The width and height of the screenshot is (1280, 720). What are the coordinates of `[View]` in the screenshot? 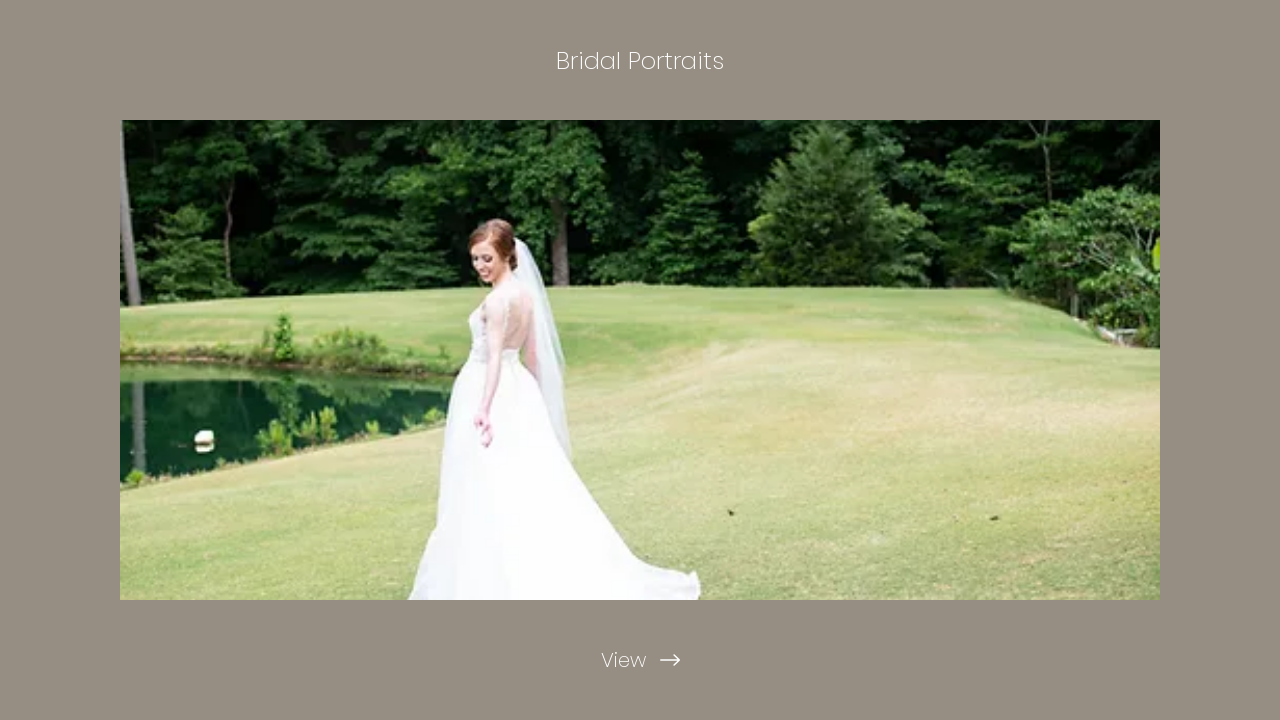 It's located at (640, 660).